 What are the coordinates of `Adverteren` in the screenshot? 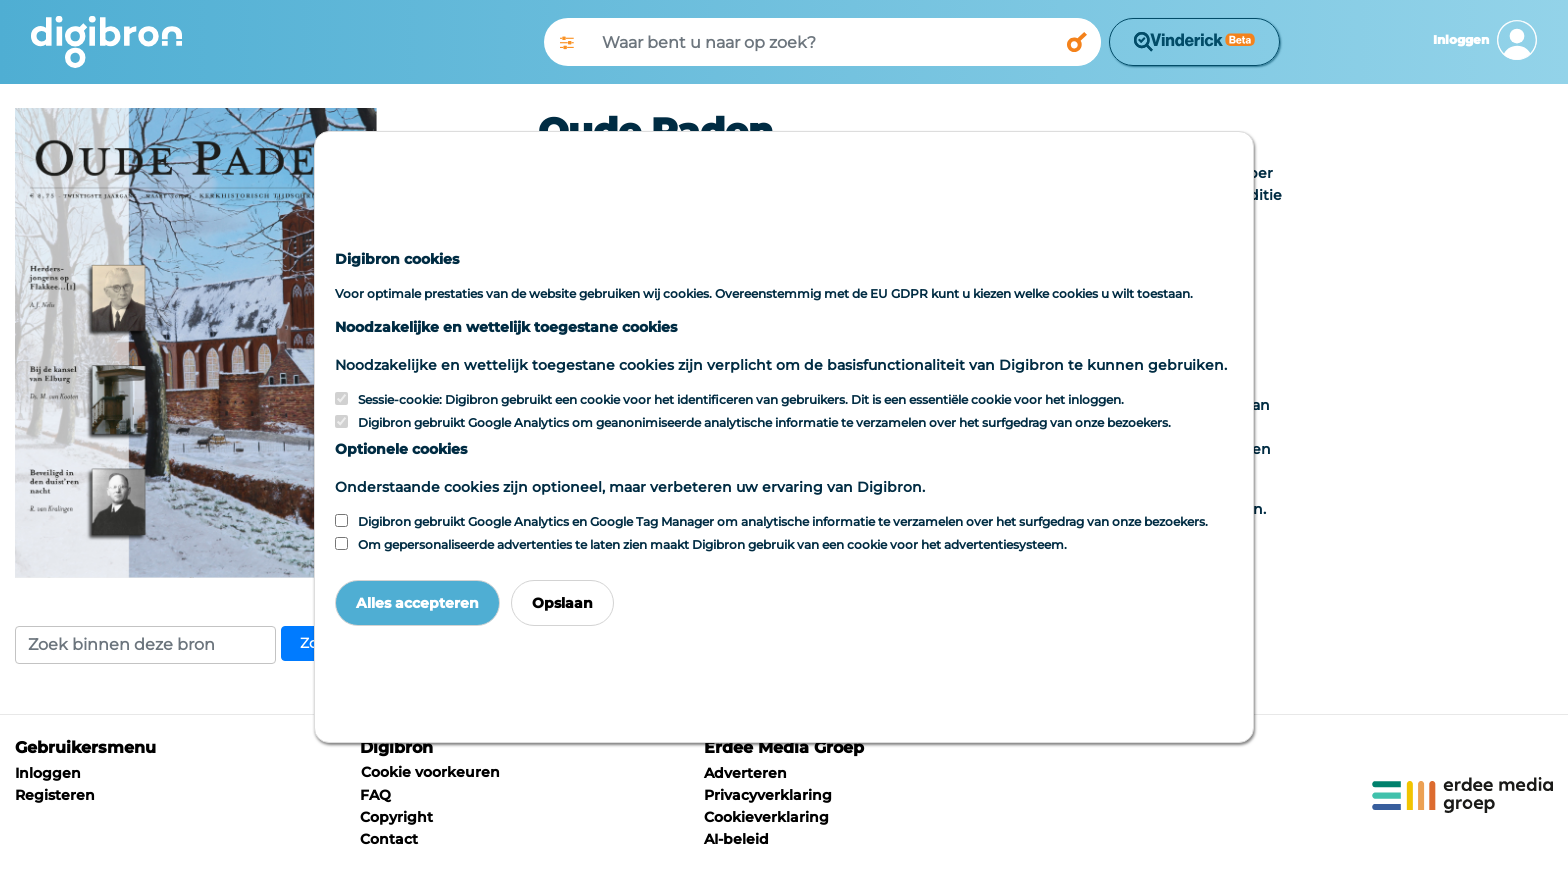 It's located at (745, 773).